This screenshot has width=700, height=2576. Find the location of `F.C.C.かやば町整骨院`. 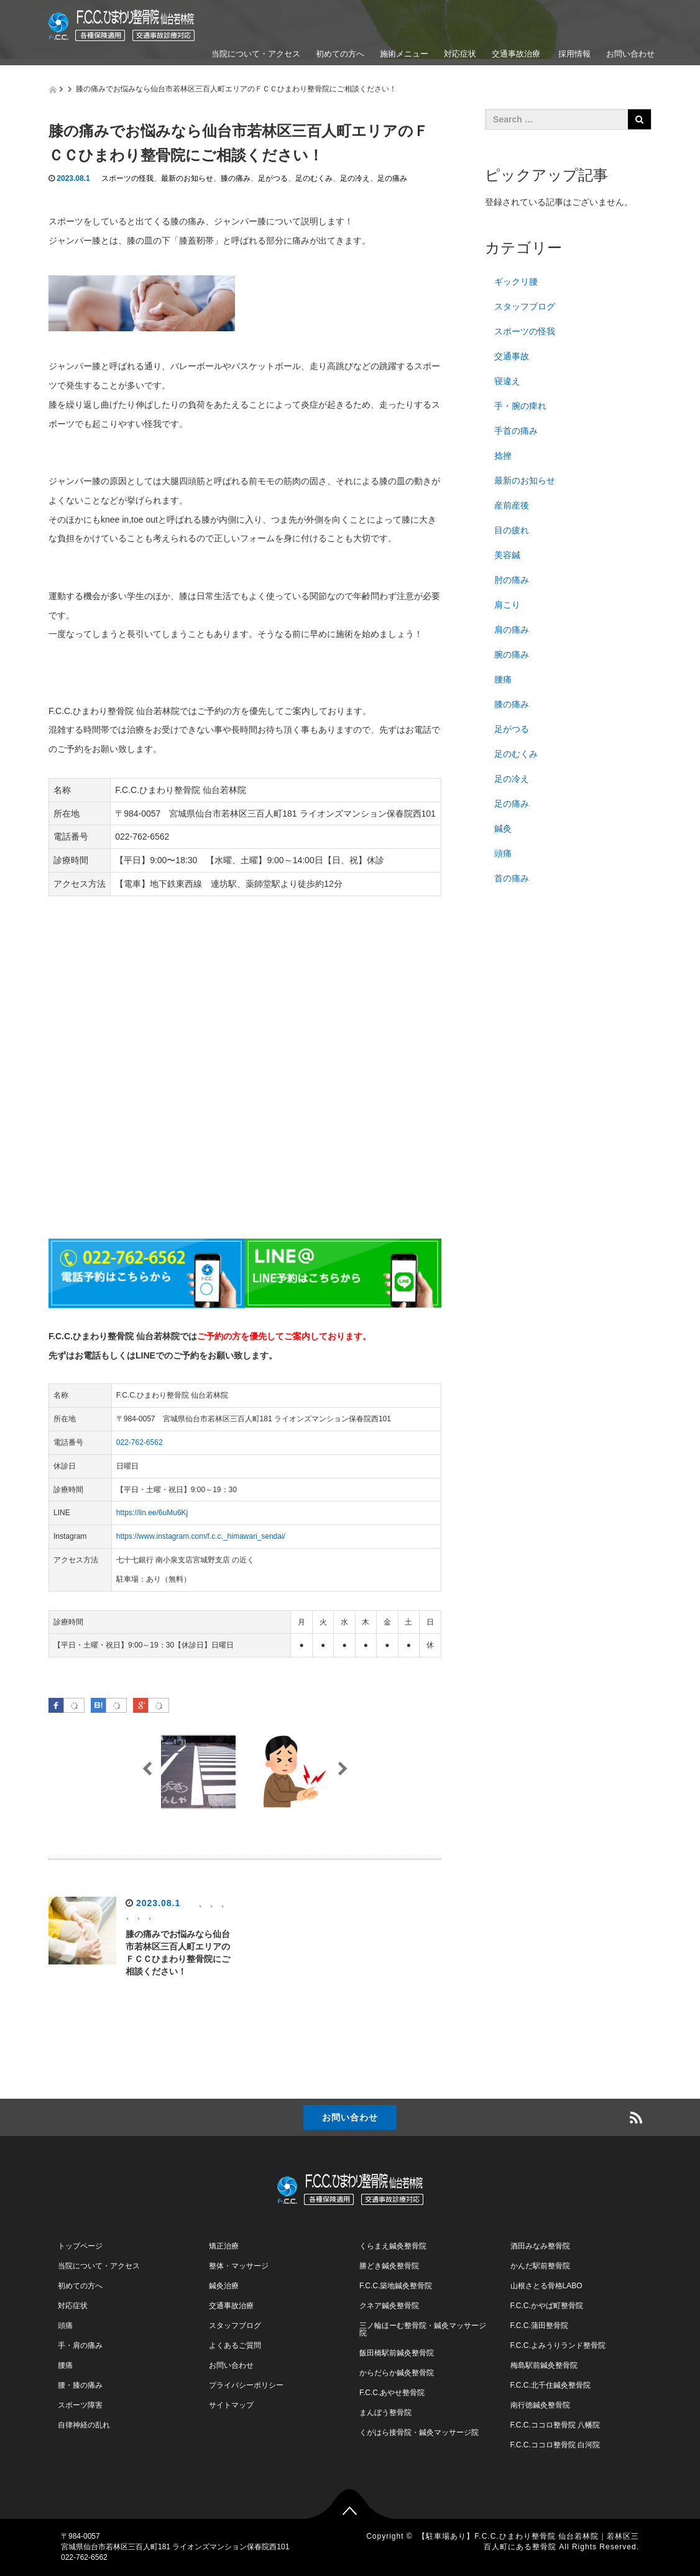

F.C.C.かやば町整骨院 is located at coordinates (546, 2305).